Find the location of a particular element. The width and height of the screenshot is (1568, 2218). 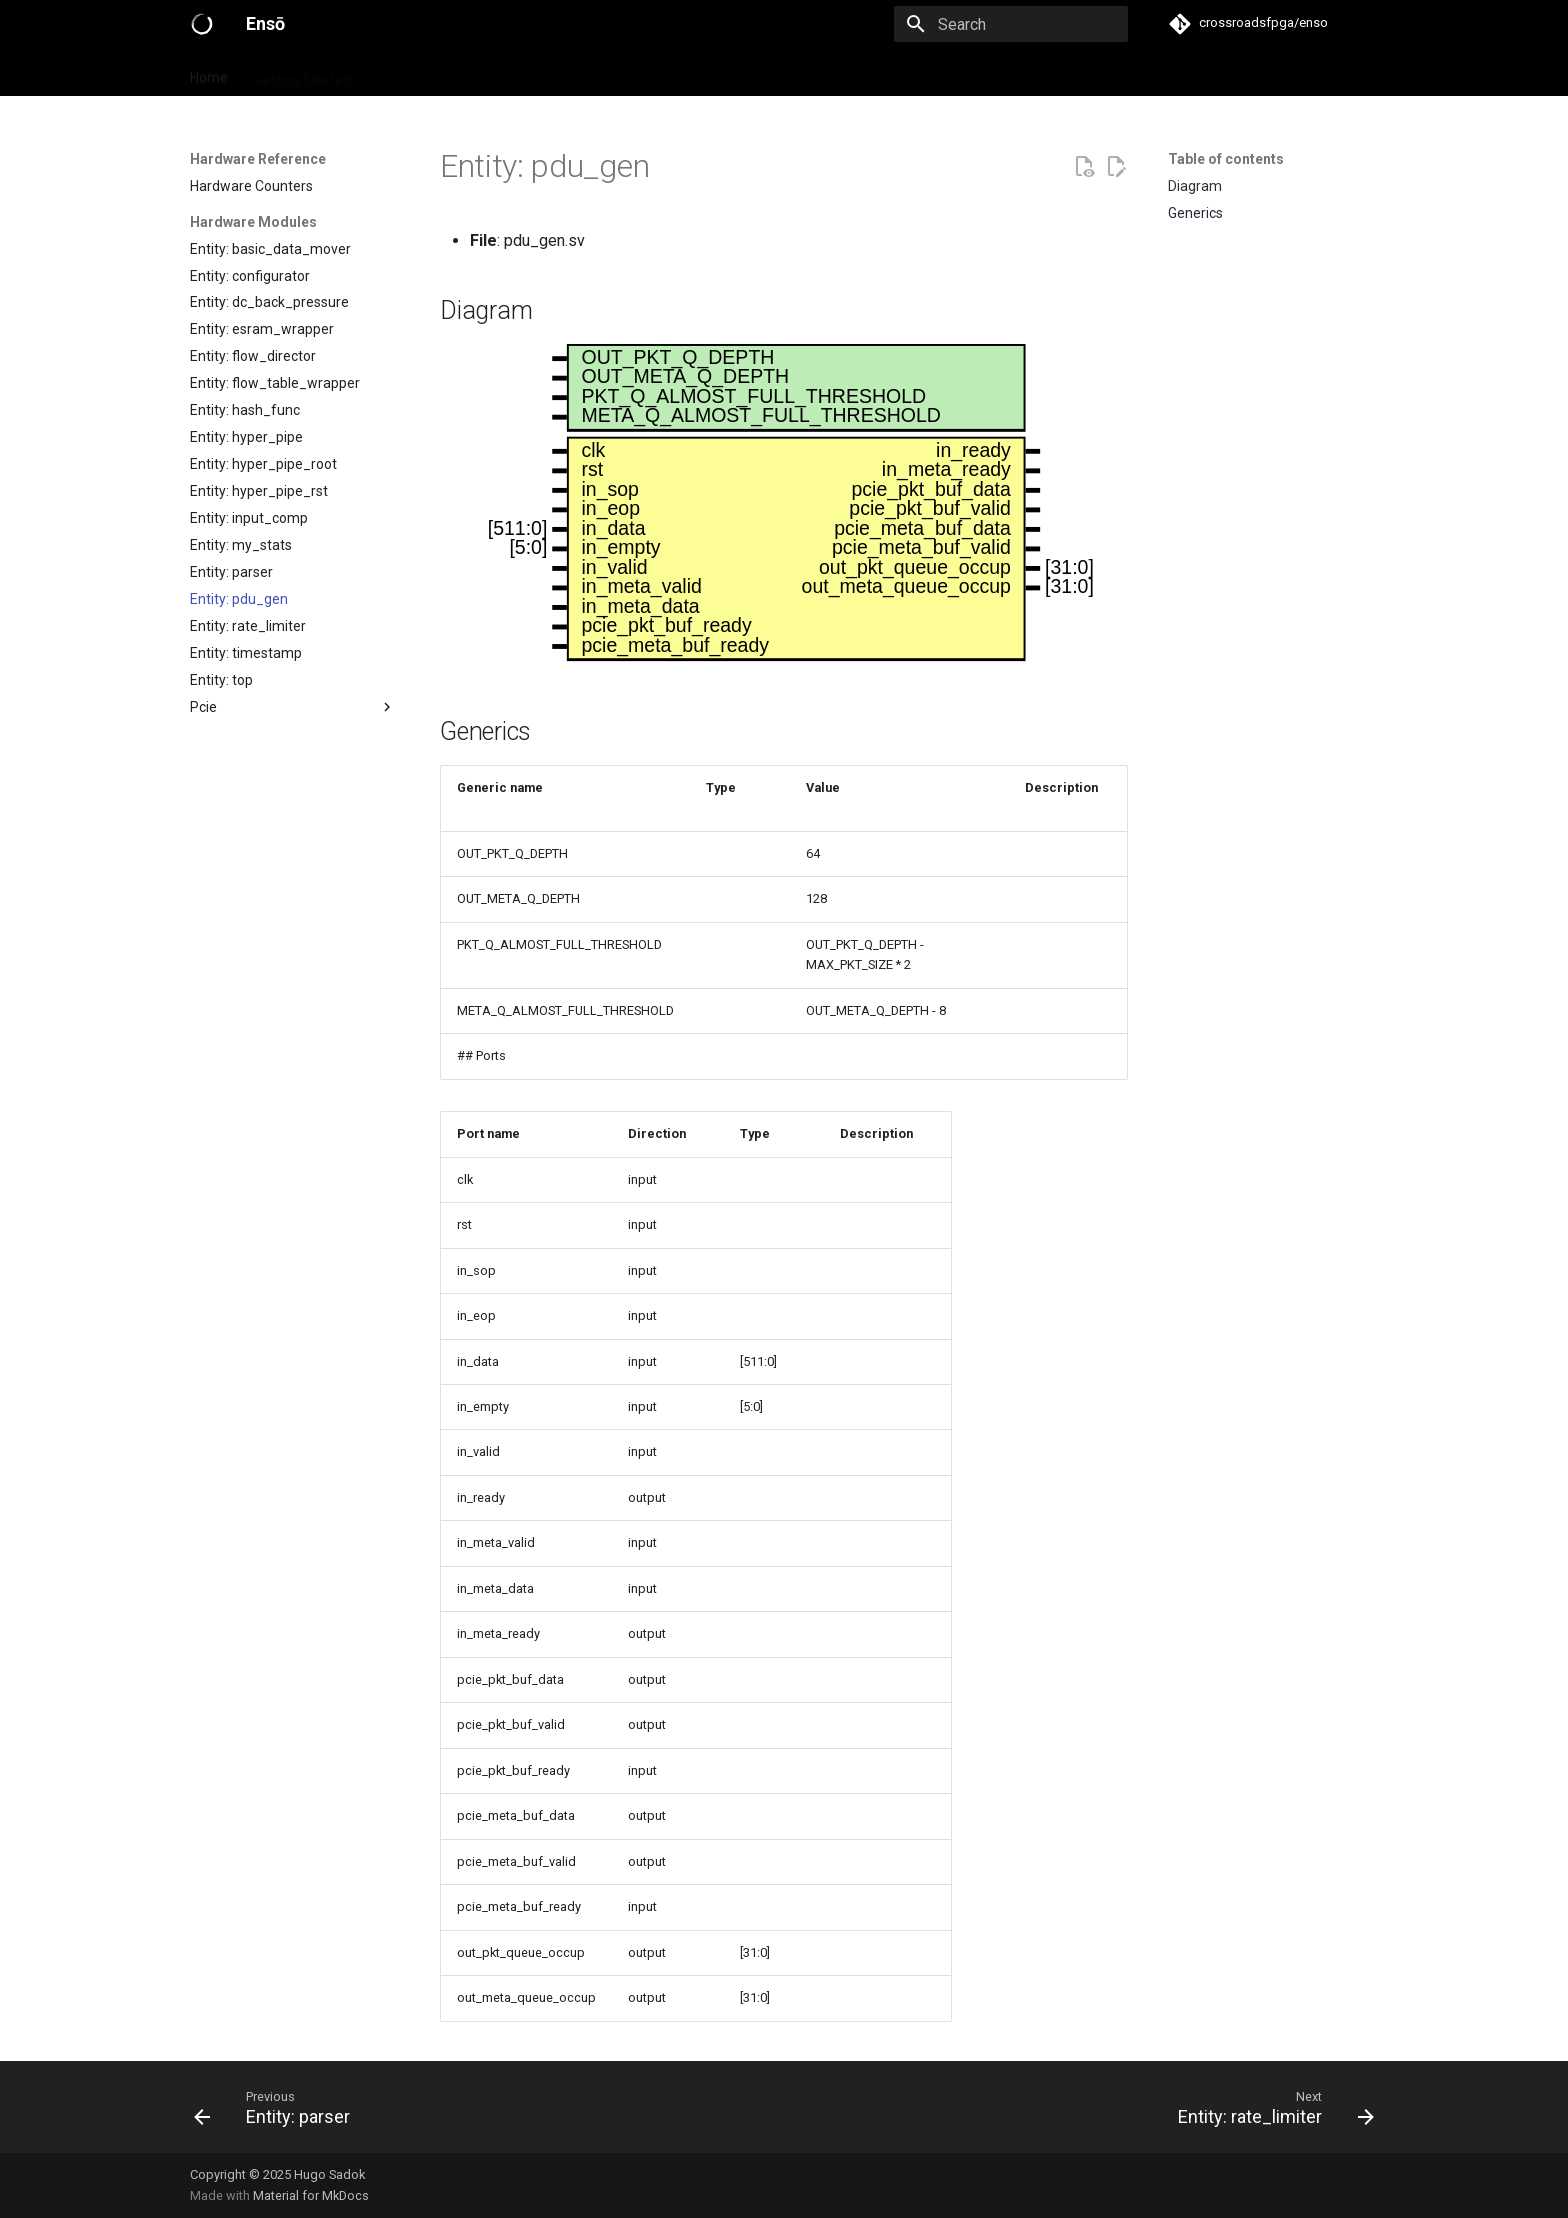

Entity: hash_func is located at coordinates (245, 410).